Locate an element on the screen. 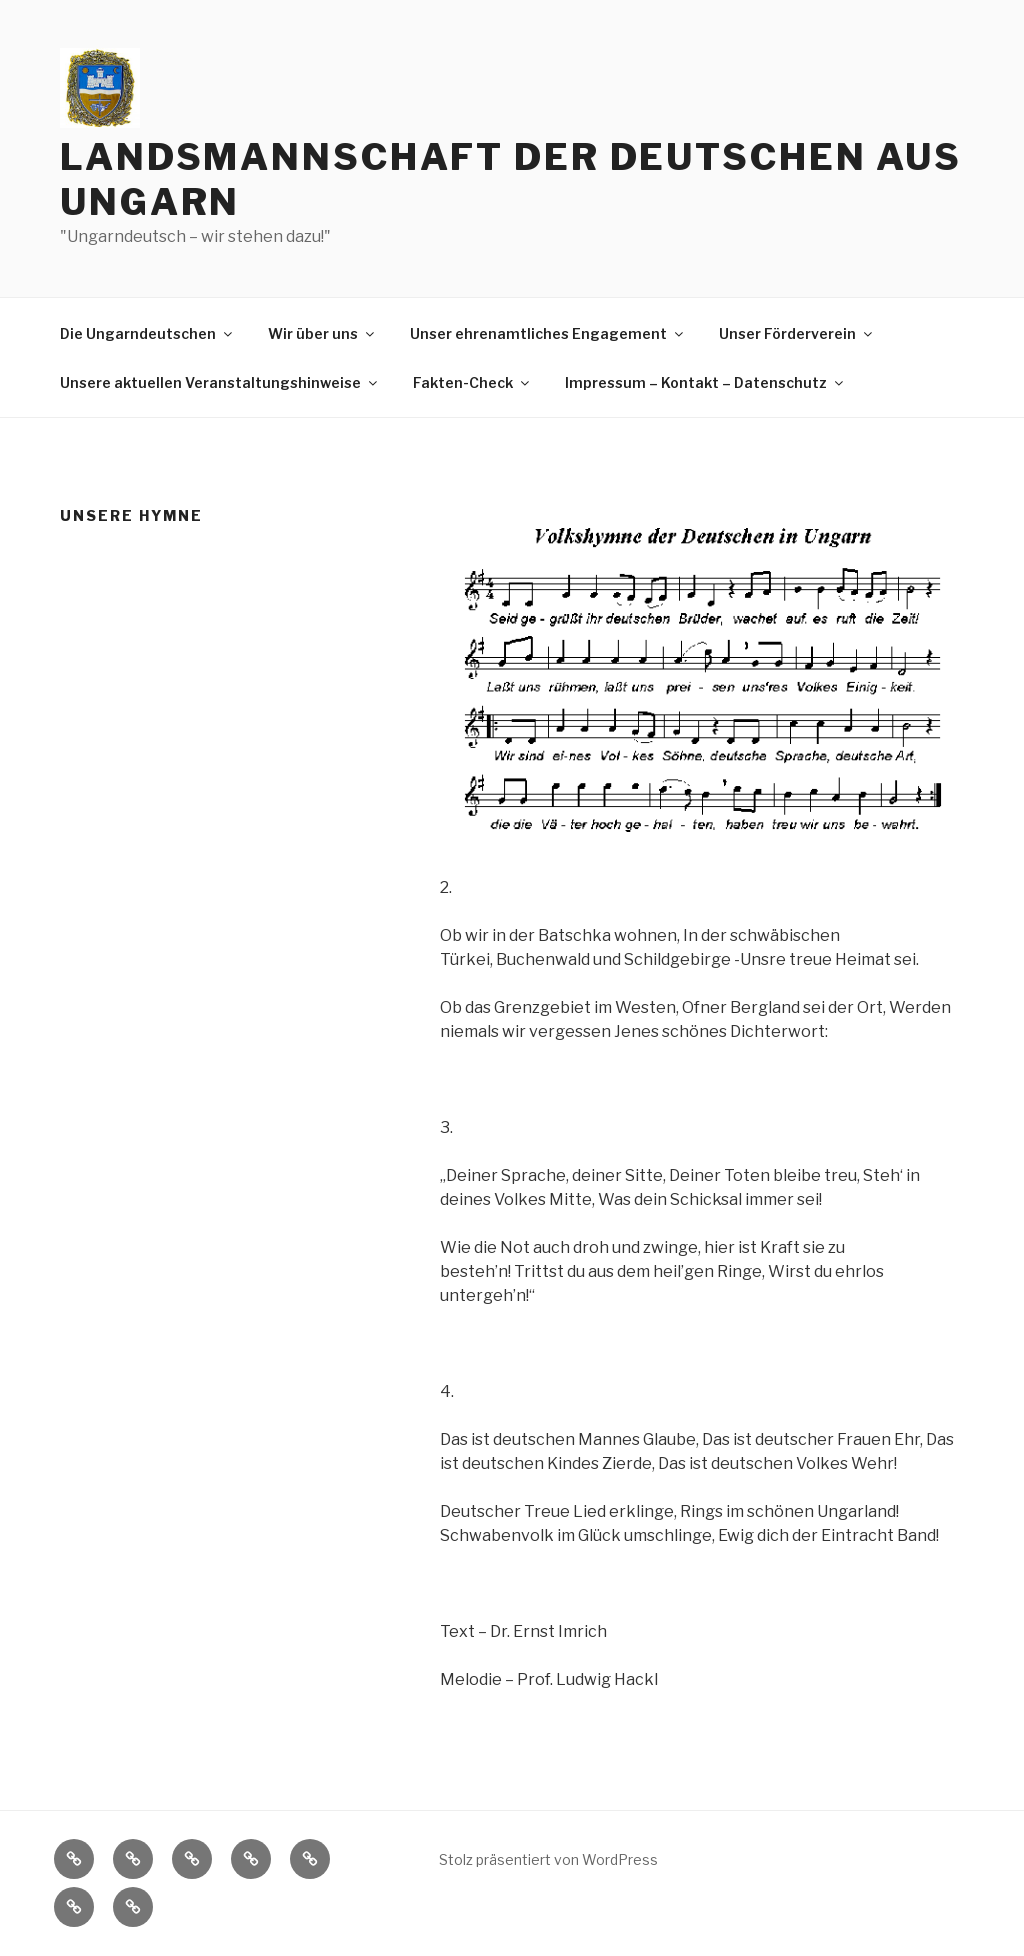 Image resolution: width=1024 pixels, height=1956 pixels. Unser ehrenamtliches Engagement is located at coordinates (548, 333).